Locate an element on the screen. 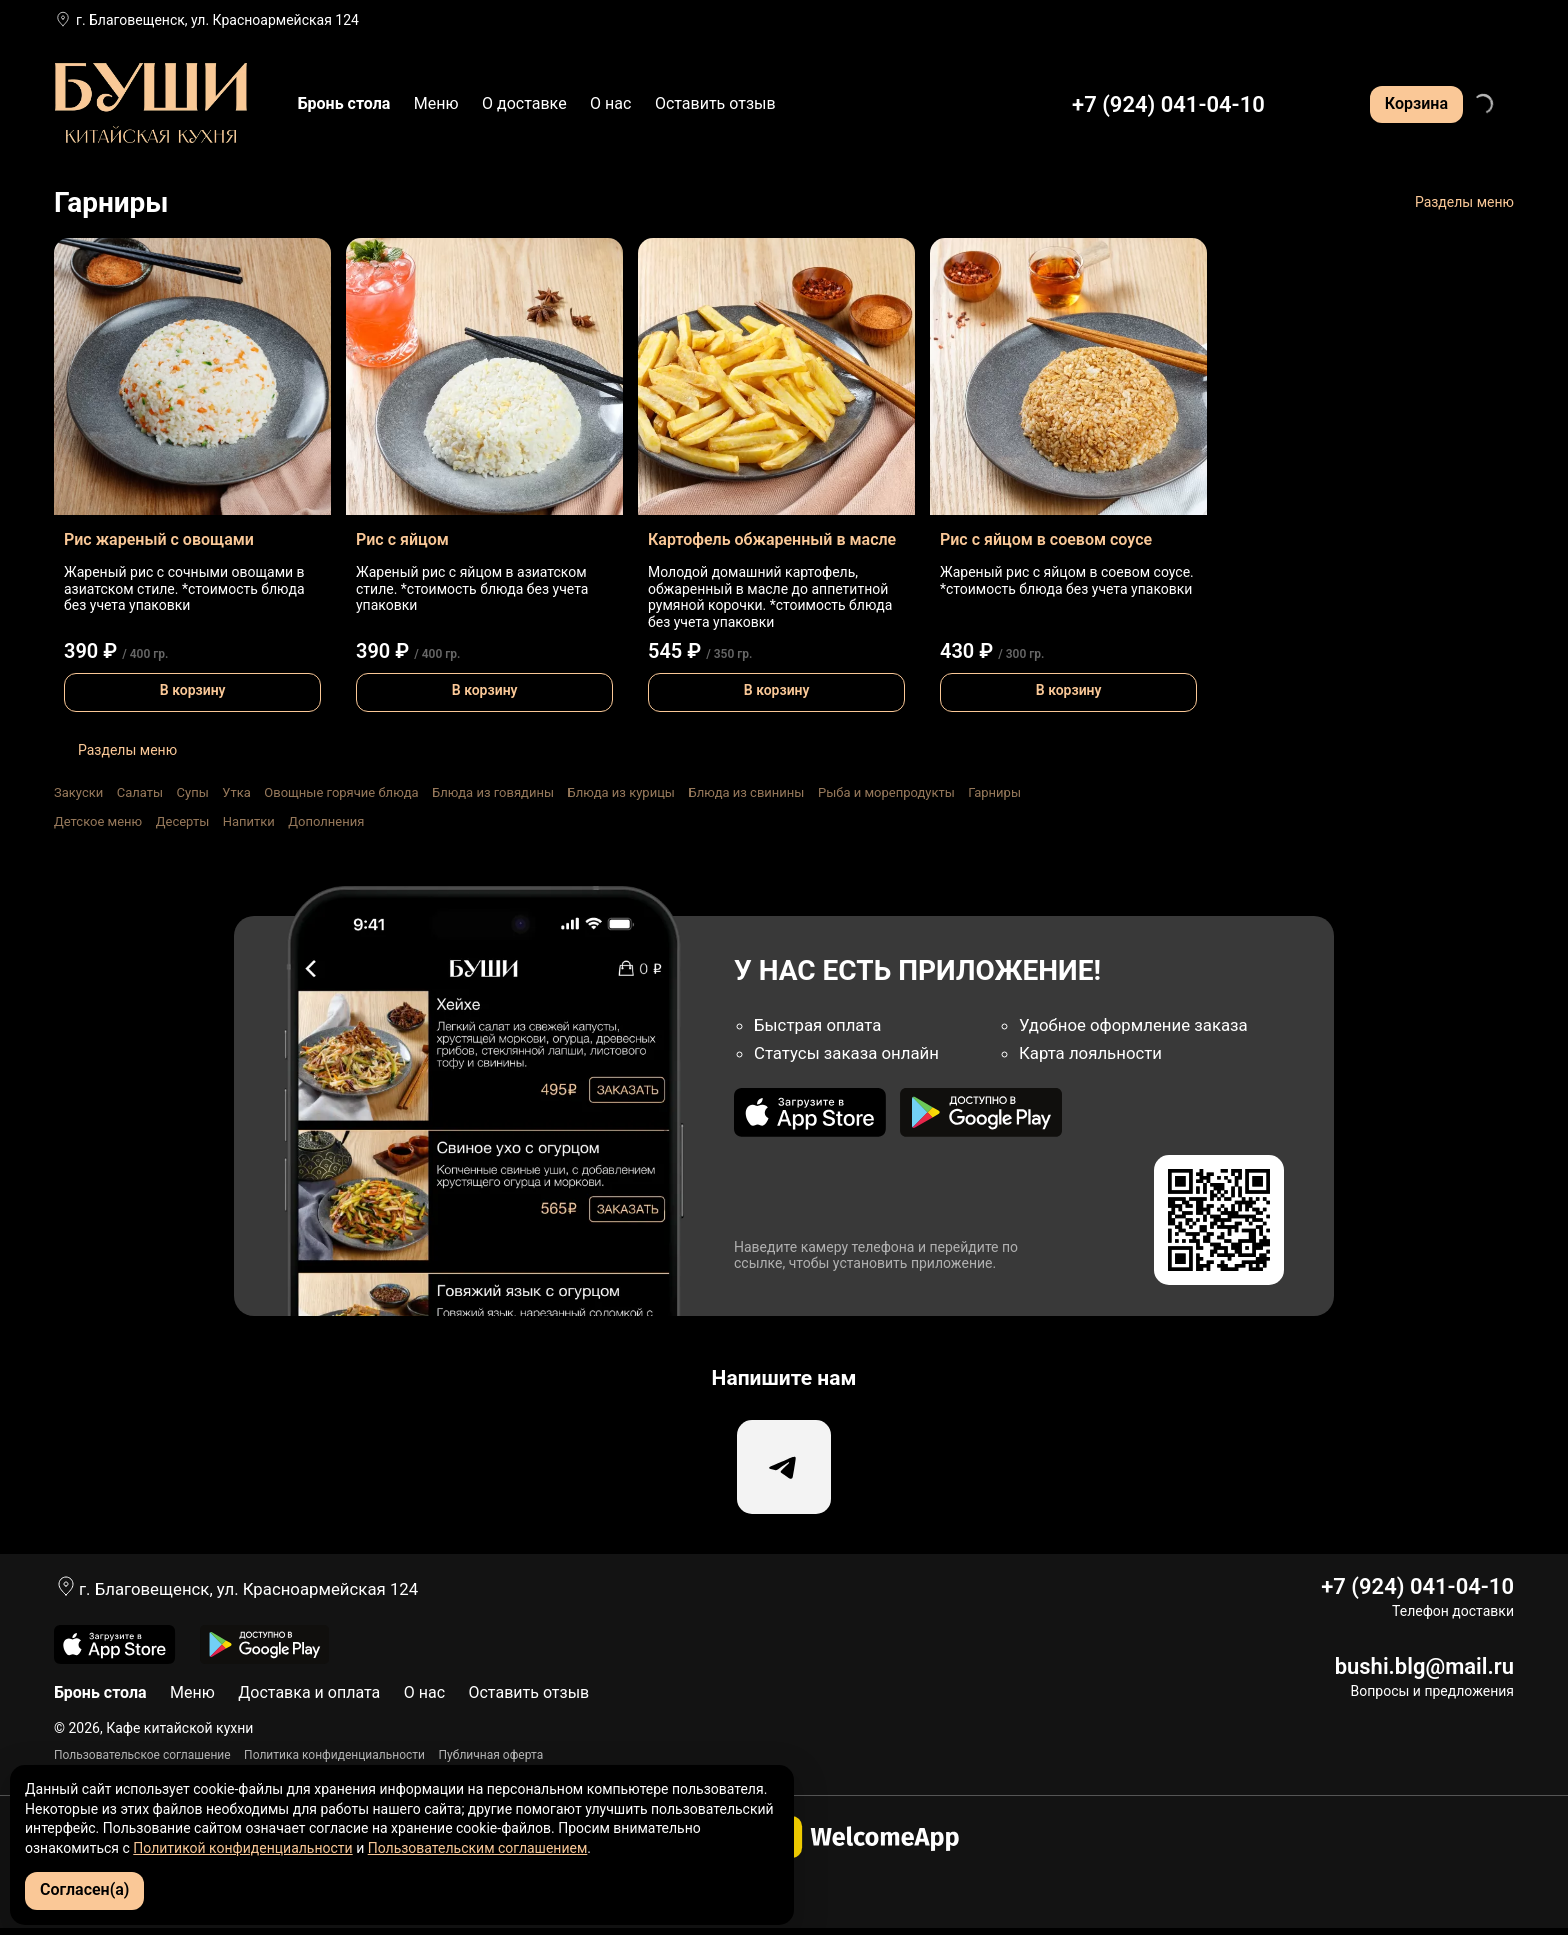 The image size is (1568, 1935). Утка is located at coordinates (236, 792).